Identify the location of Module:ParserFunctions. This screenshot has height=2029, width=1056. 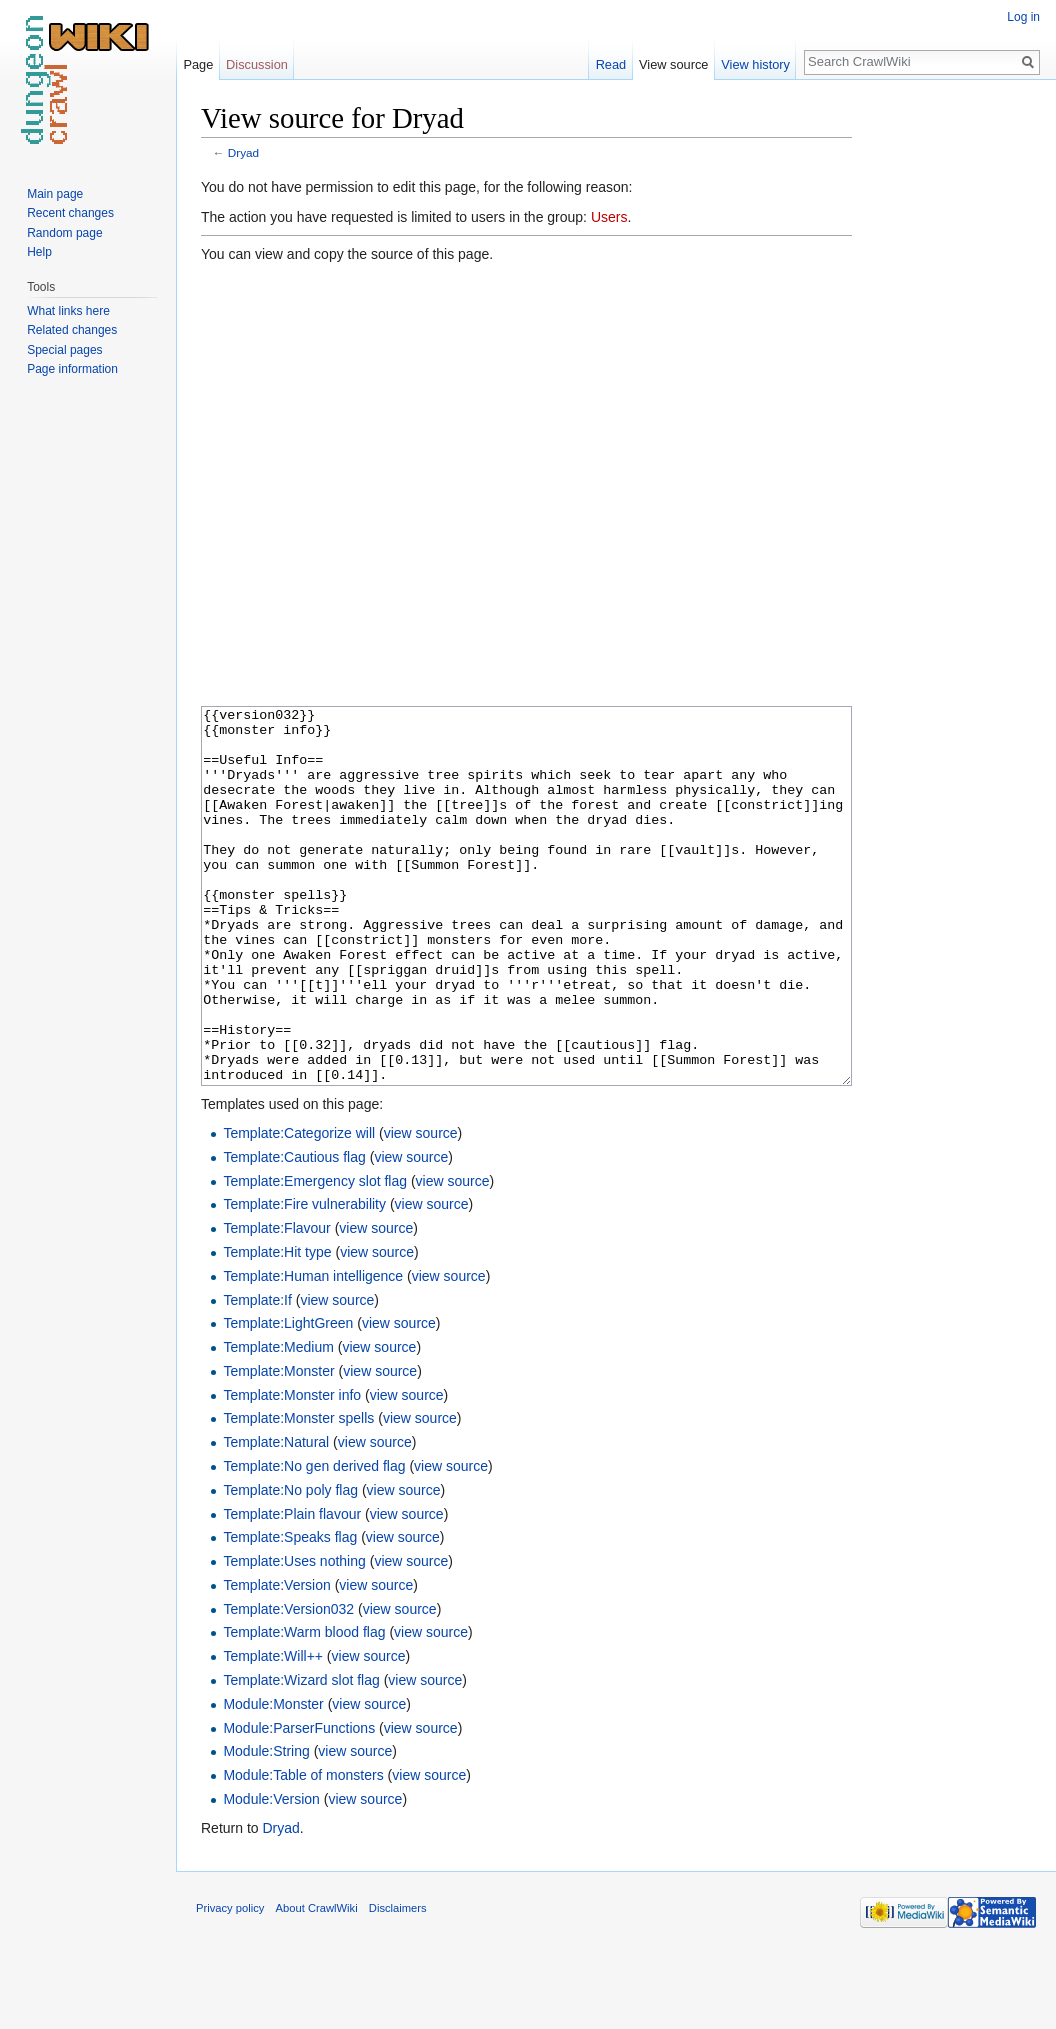
(299, 1803).